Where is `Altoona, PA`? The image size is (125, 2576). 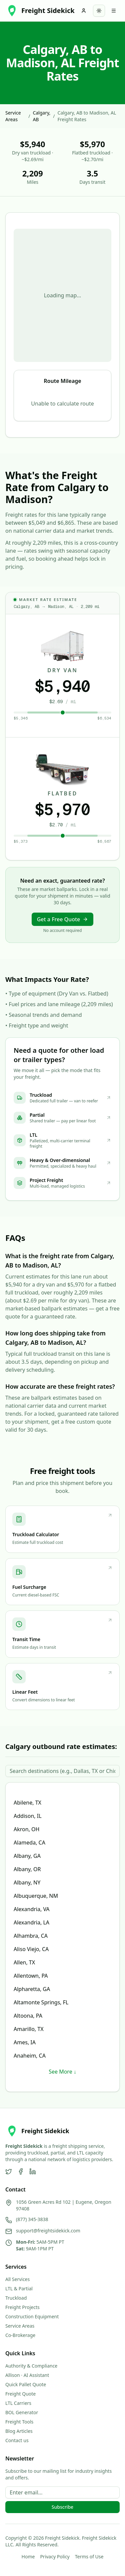
Altoona, PA is located at coordinates (28, 2015).